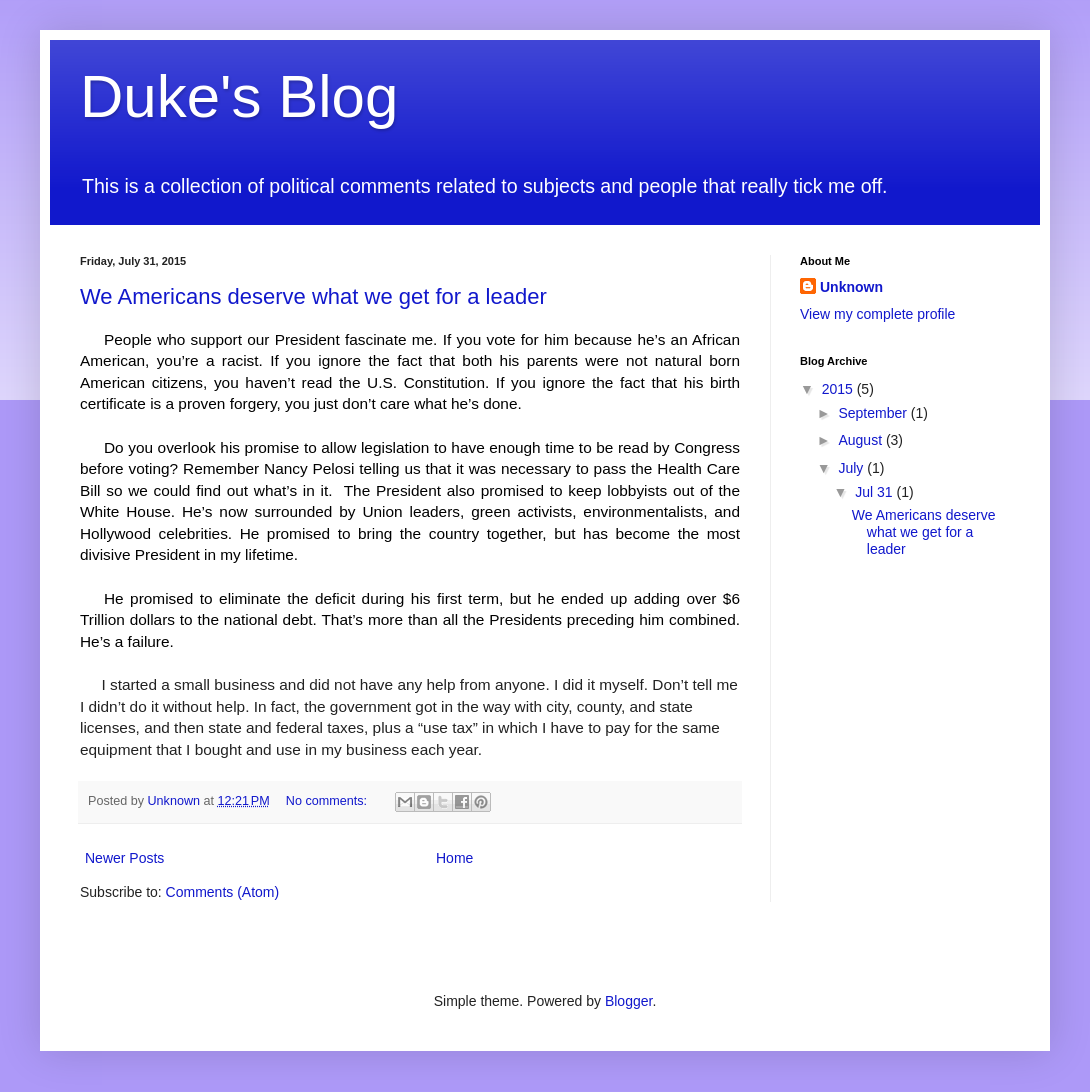 This screenshot has width=1090, height=1092. Describe the element at coordinates (628, 1001) in the screenshot. I see `Blogger` at that location.